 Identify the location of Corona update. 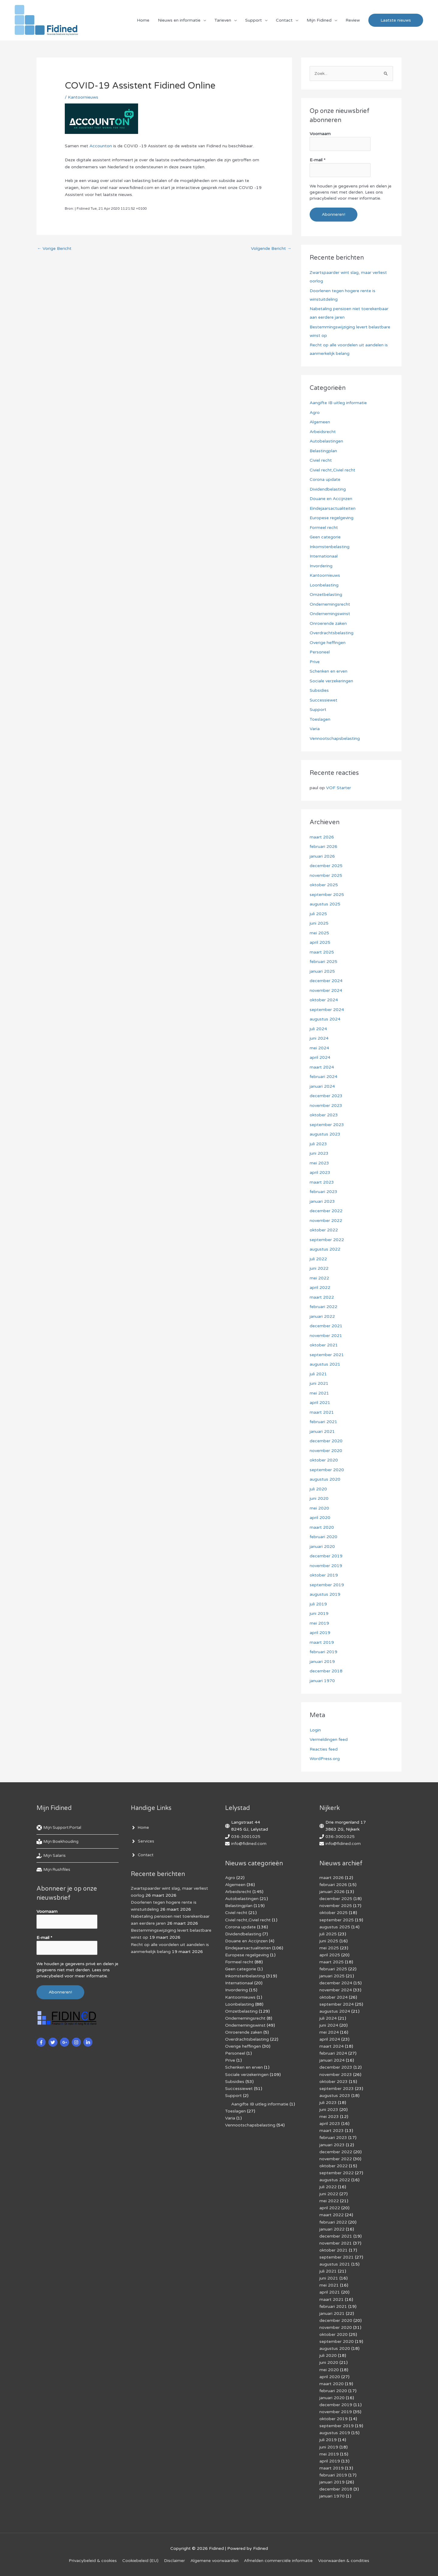
(325, 479).